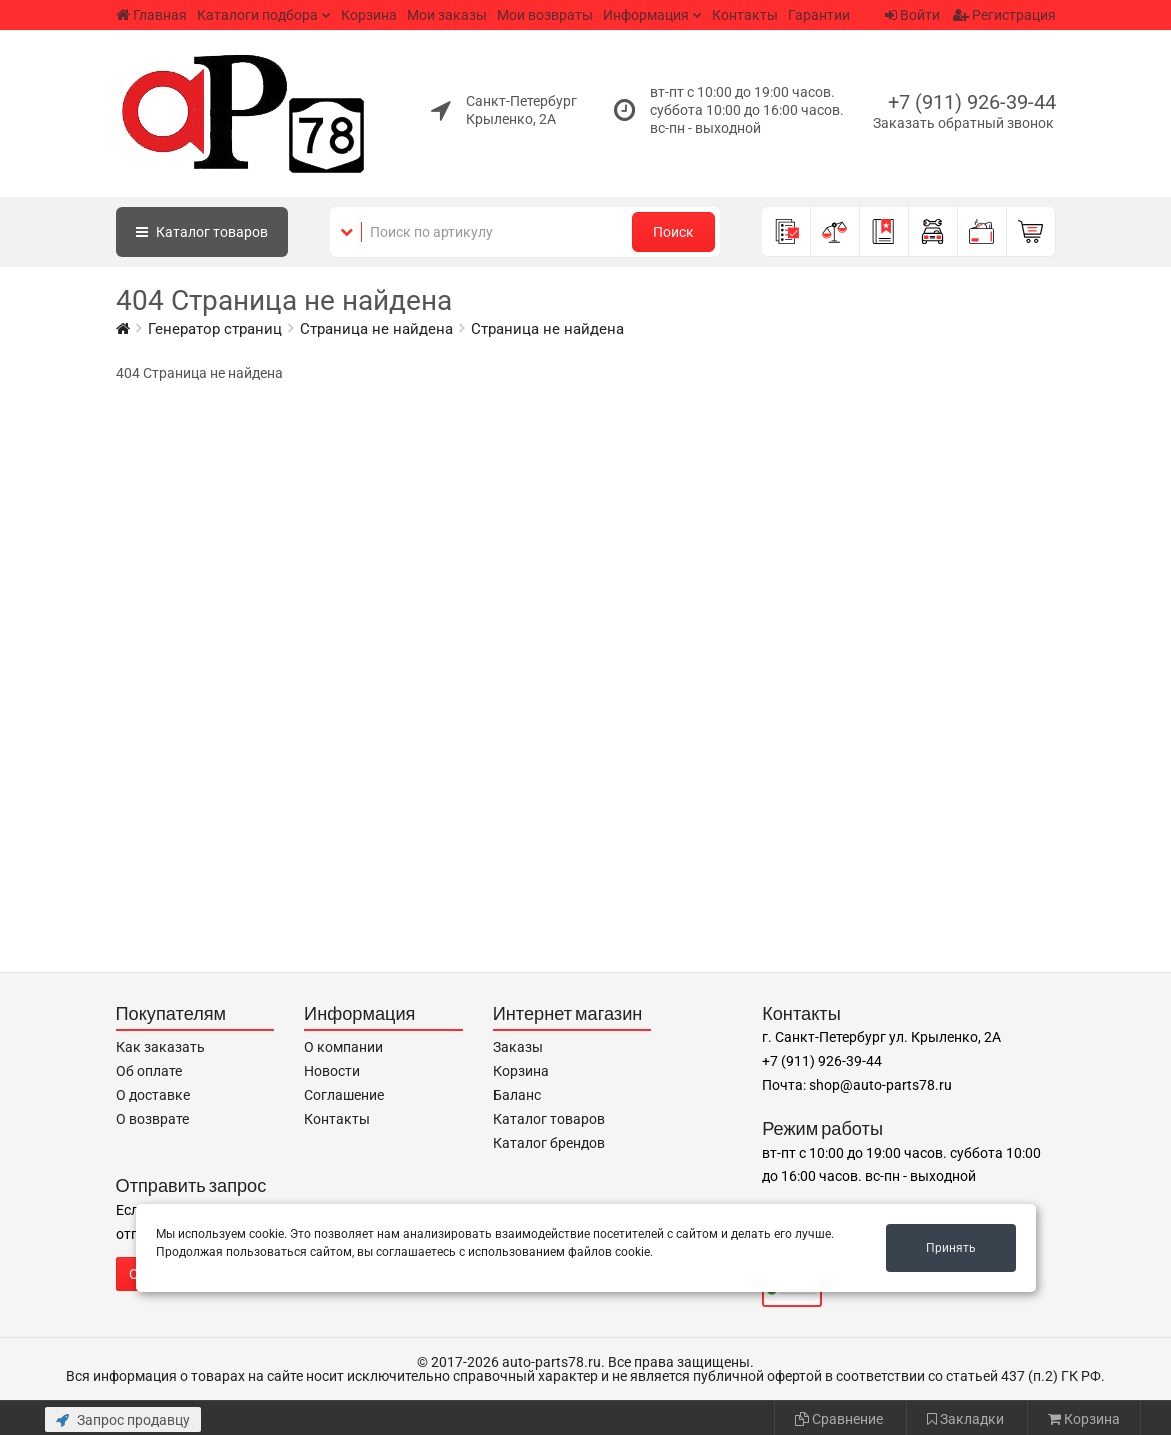 The image size is (1171, 1435). Describe the element at coordinates (951, 1248) in the screenshot. I see `Принять` at that location.